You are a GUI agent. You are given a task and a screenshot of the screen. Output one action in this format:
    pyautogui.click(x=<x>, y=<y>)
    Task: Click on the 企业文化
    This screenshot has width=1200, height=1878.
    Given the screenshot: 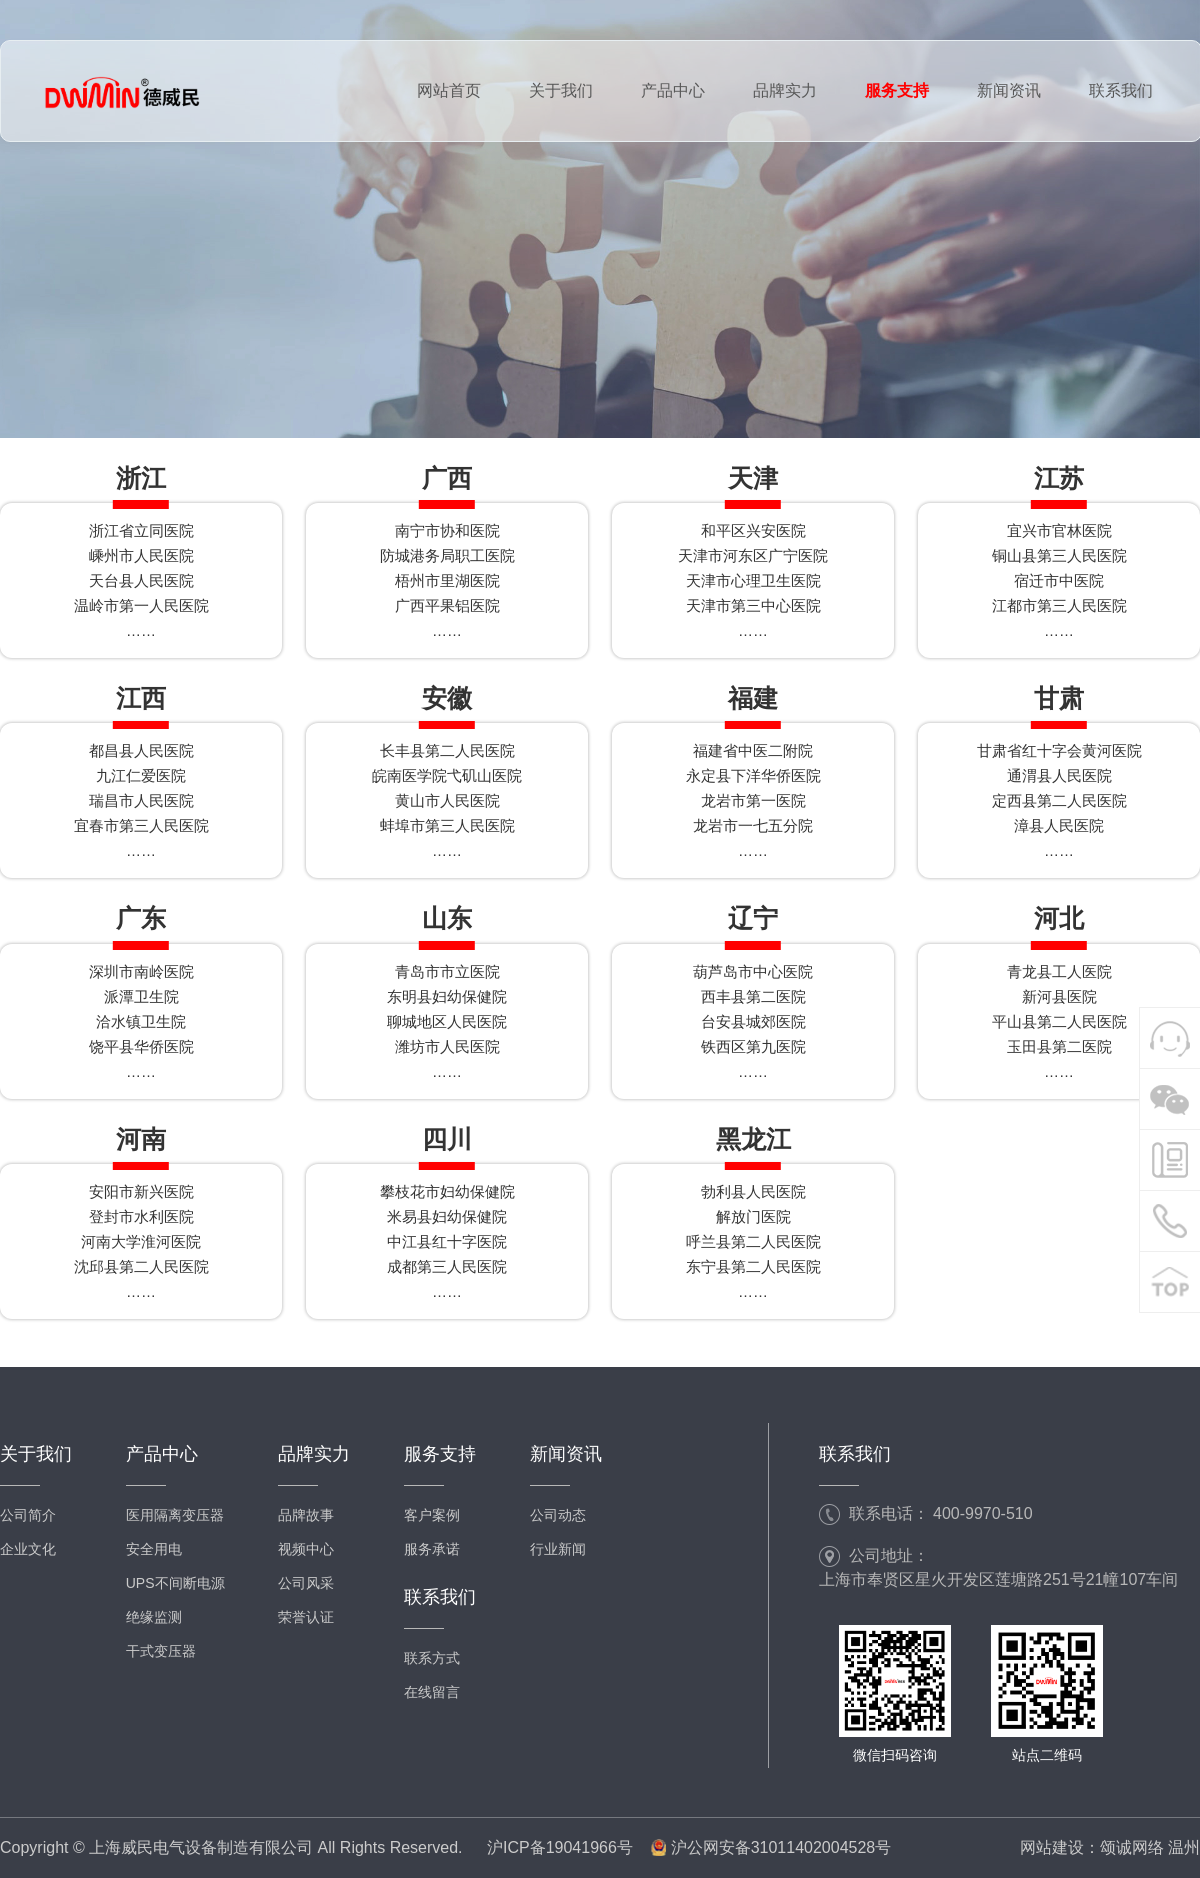 What is the action you would take?
    pyautogui.click(x=28, y=1549)
    